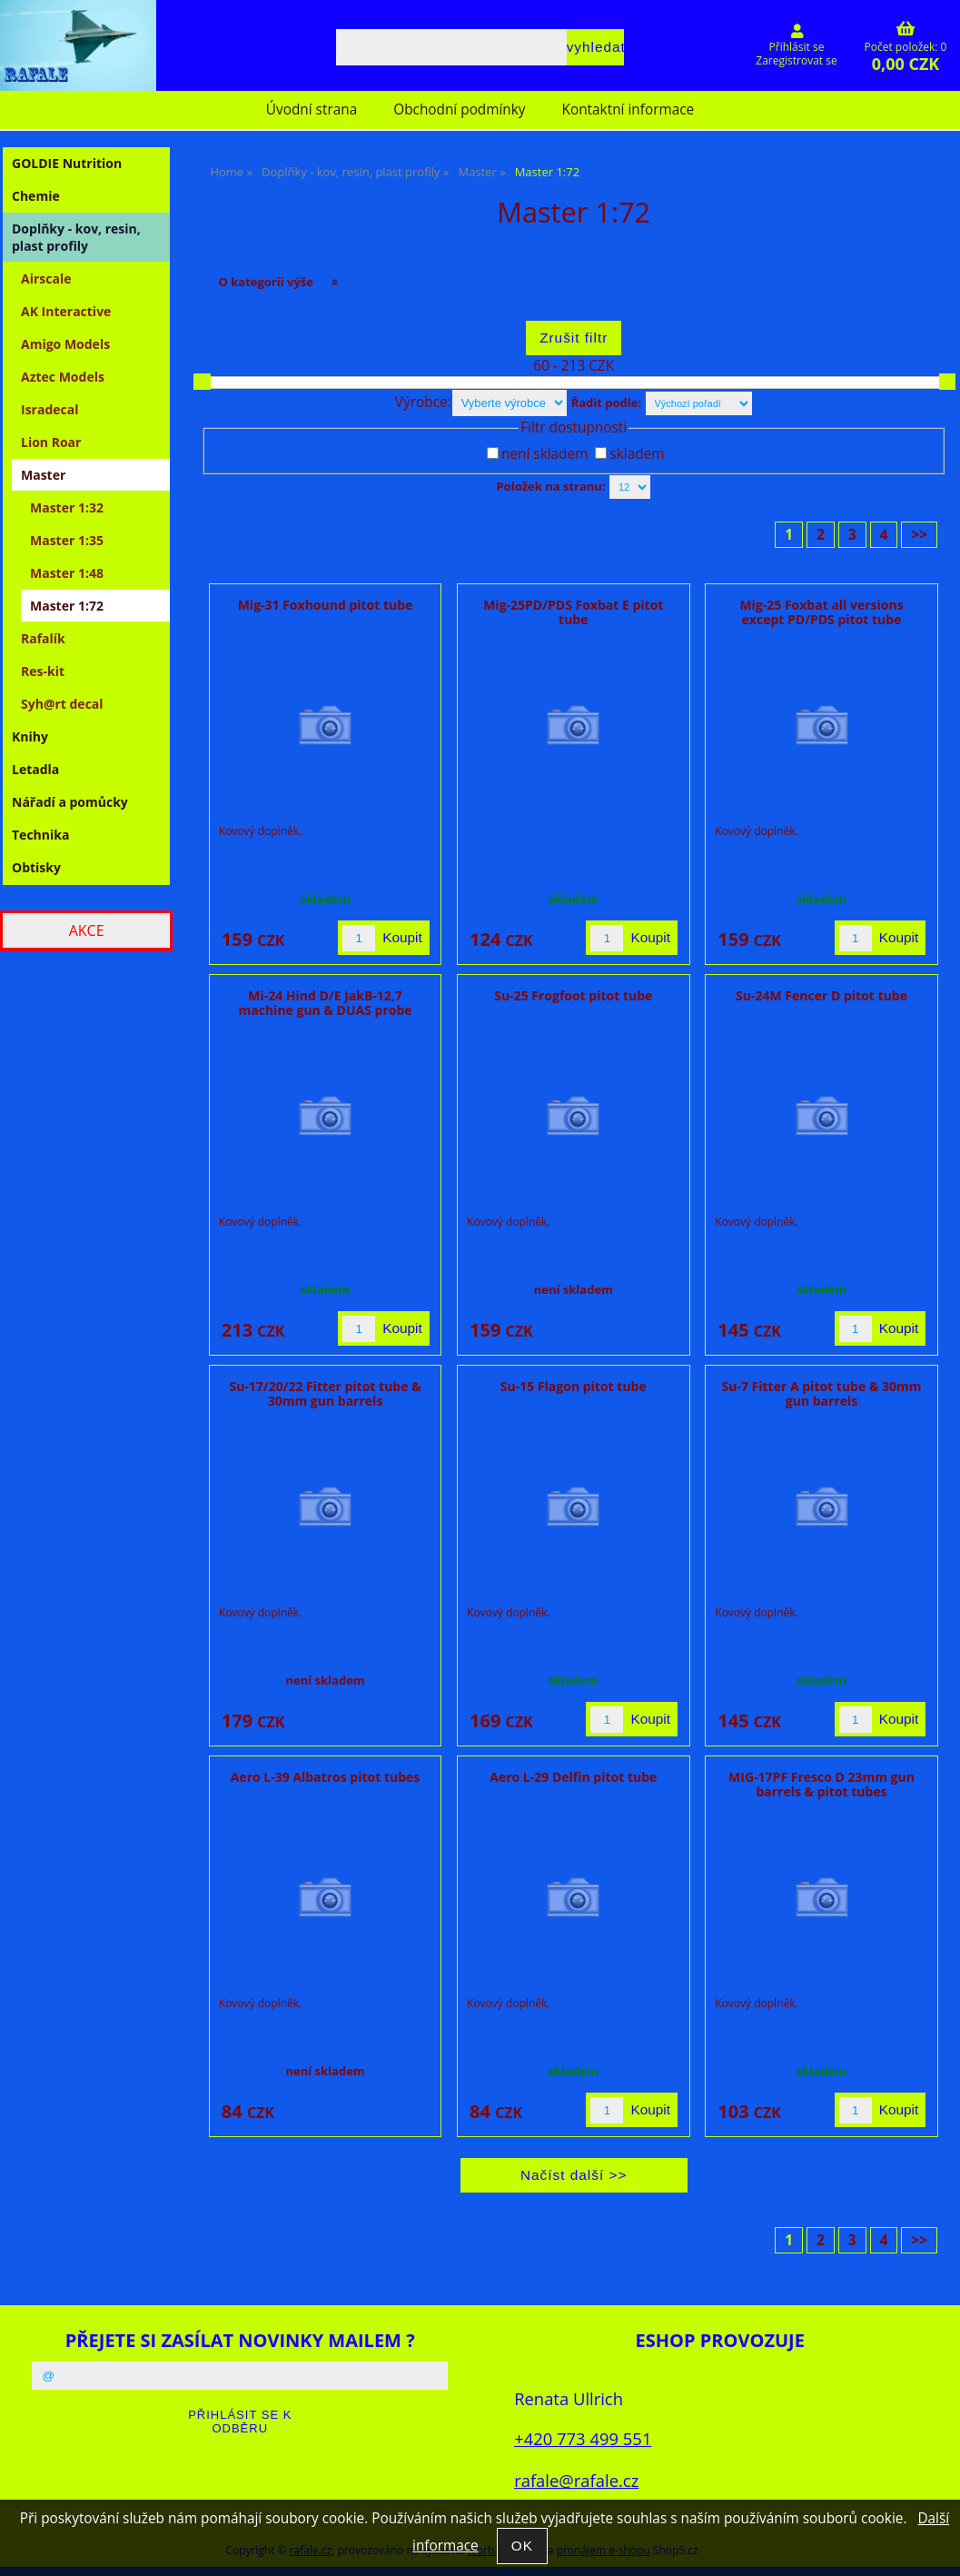 The image size is (960, 2576). Describe the element at coordinates (40, 834) in the screenshot. I see `Technika` at that location.